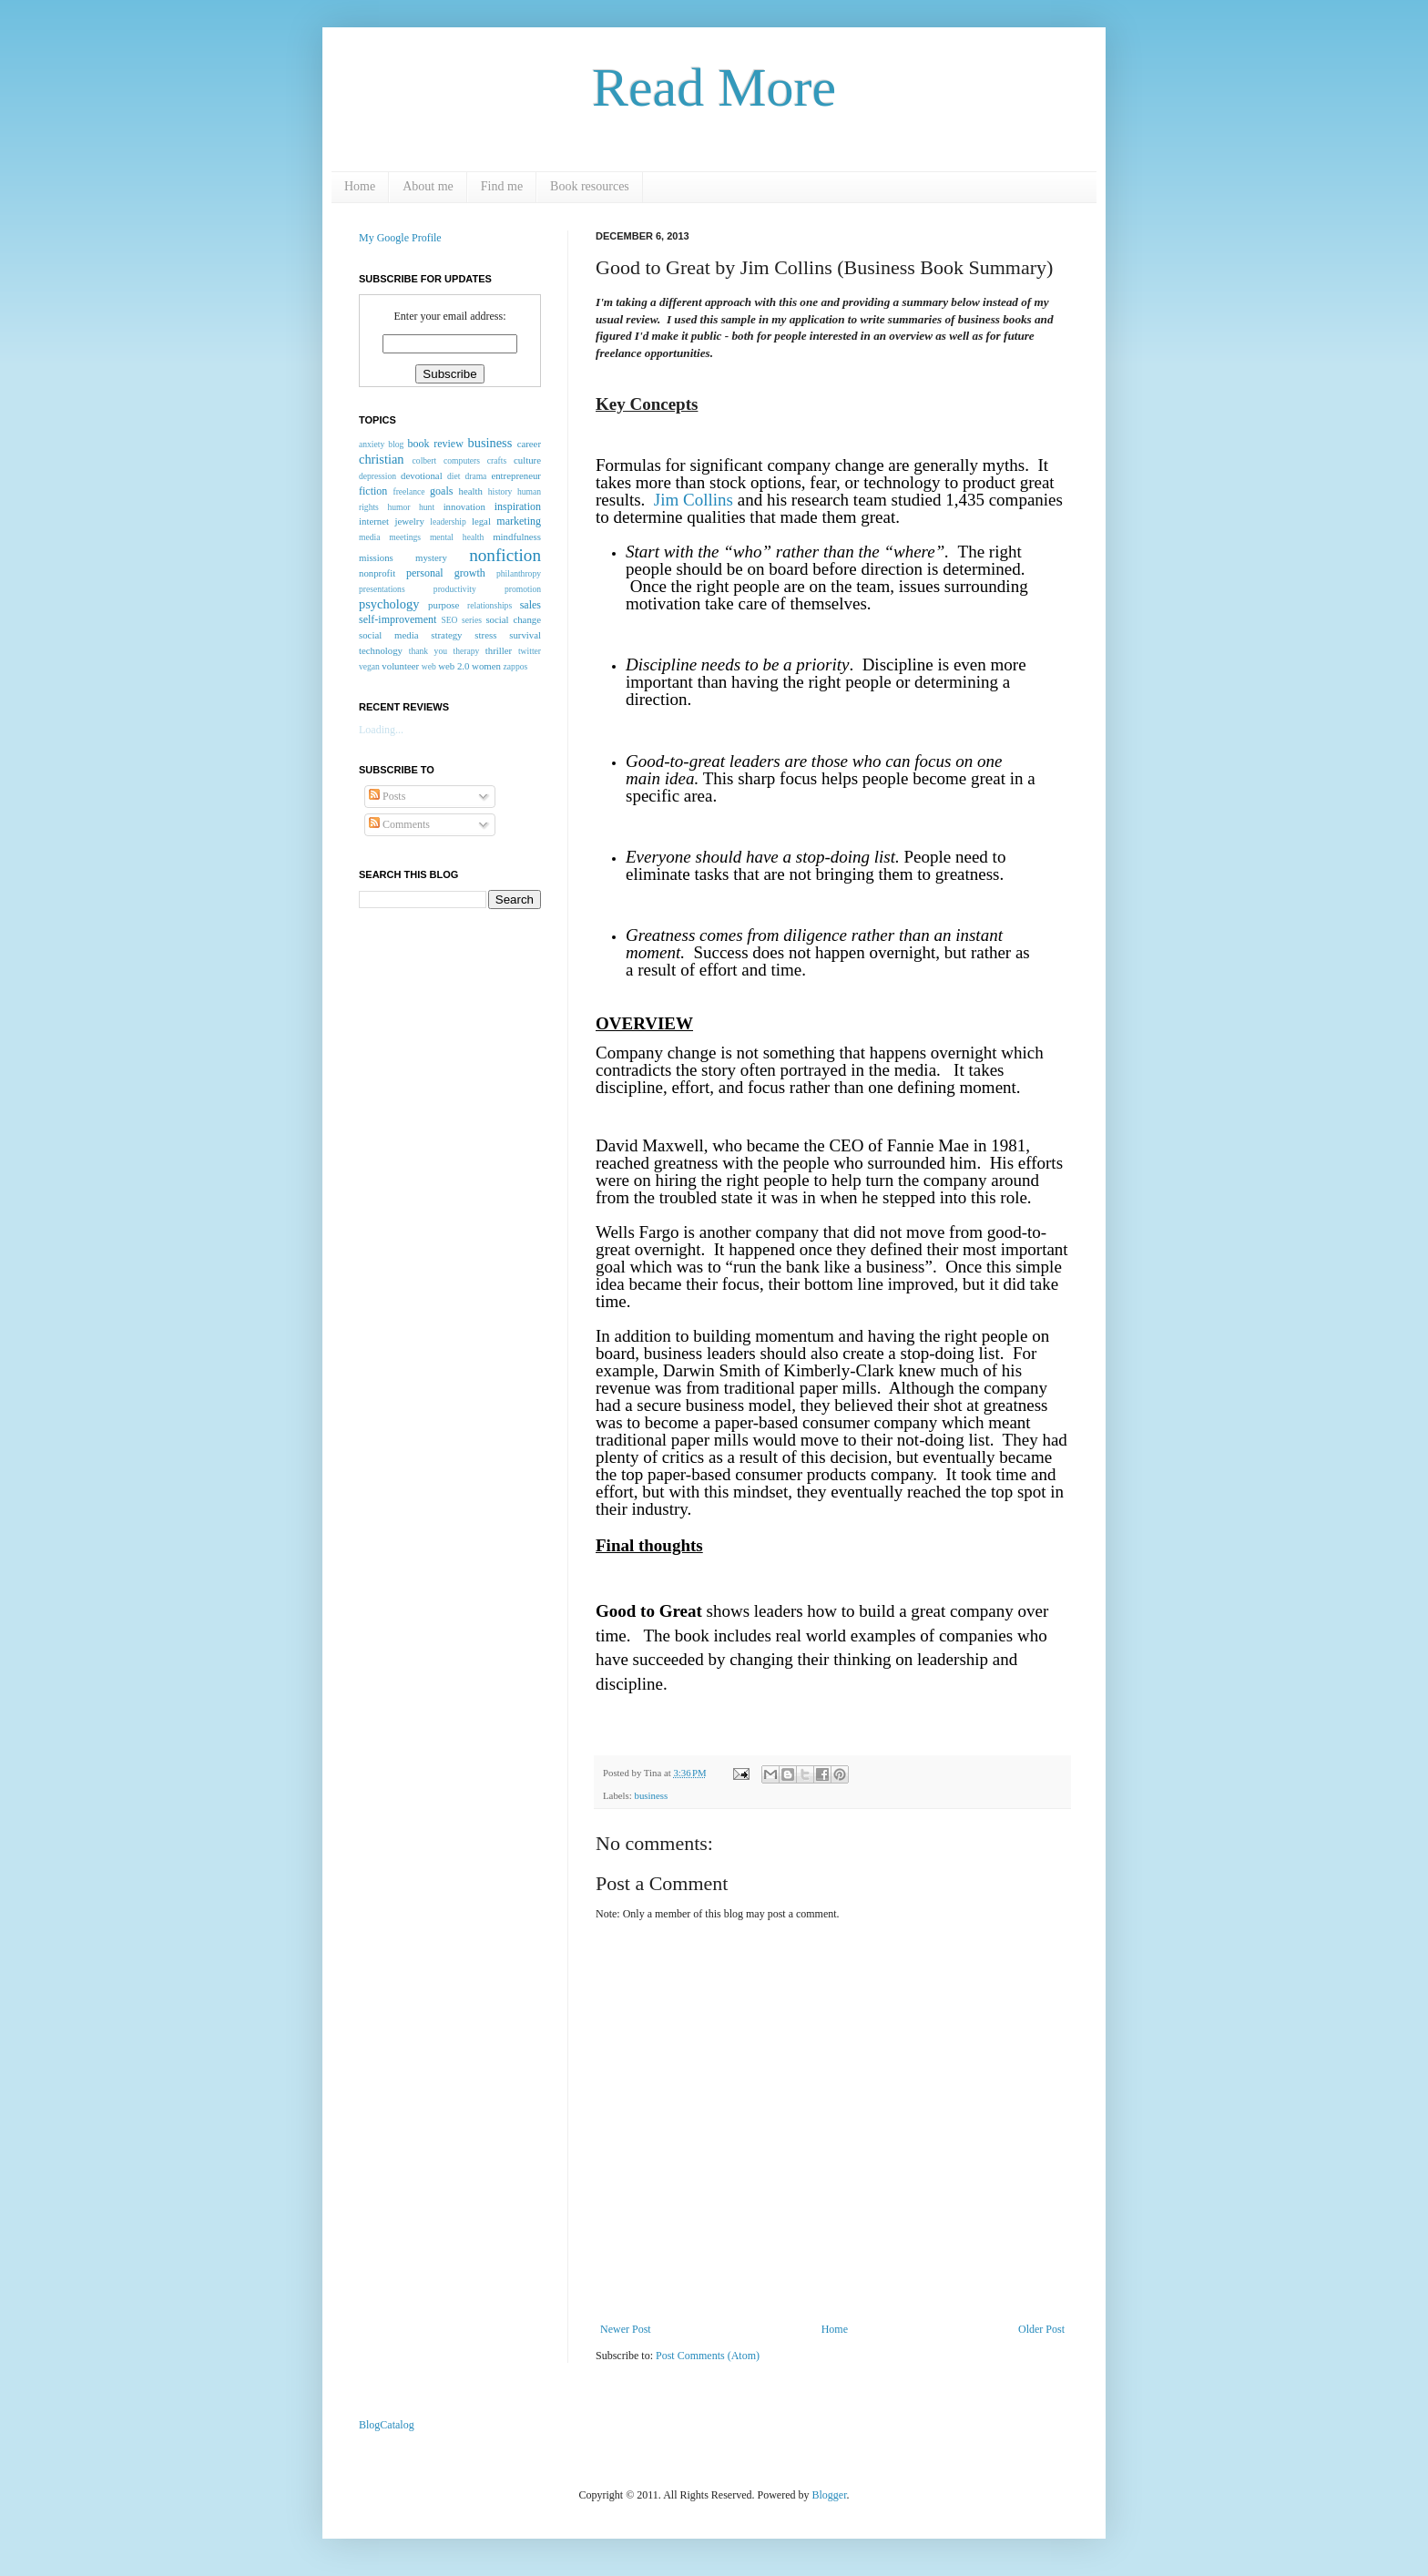 This screenshot has height=2576, width=1428. What do you see at coordinates (472, 620) in the screenshot?
I see `series` at bounding box center [472, 620].